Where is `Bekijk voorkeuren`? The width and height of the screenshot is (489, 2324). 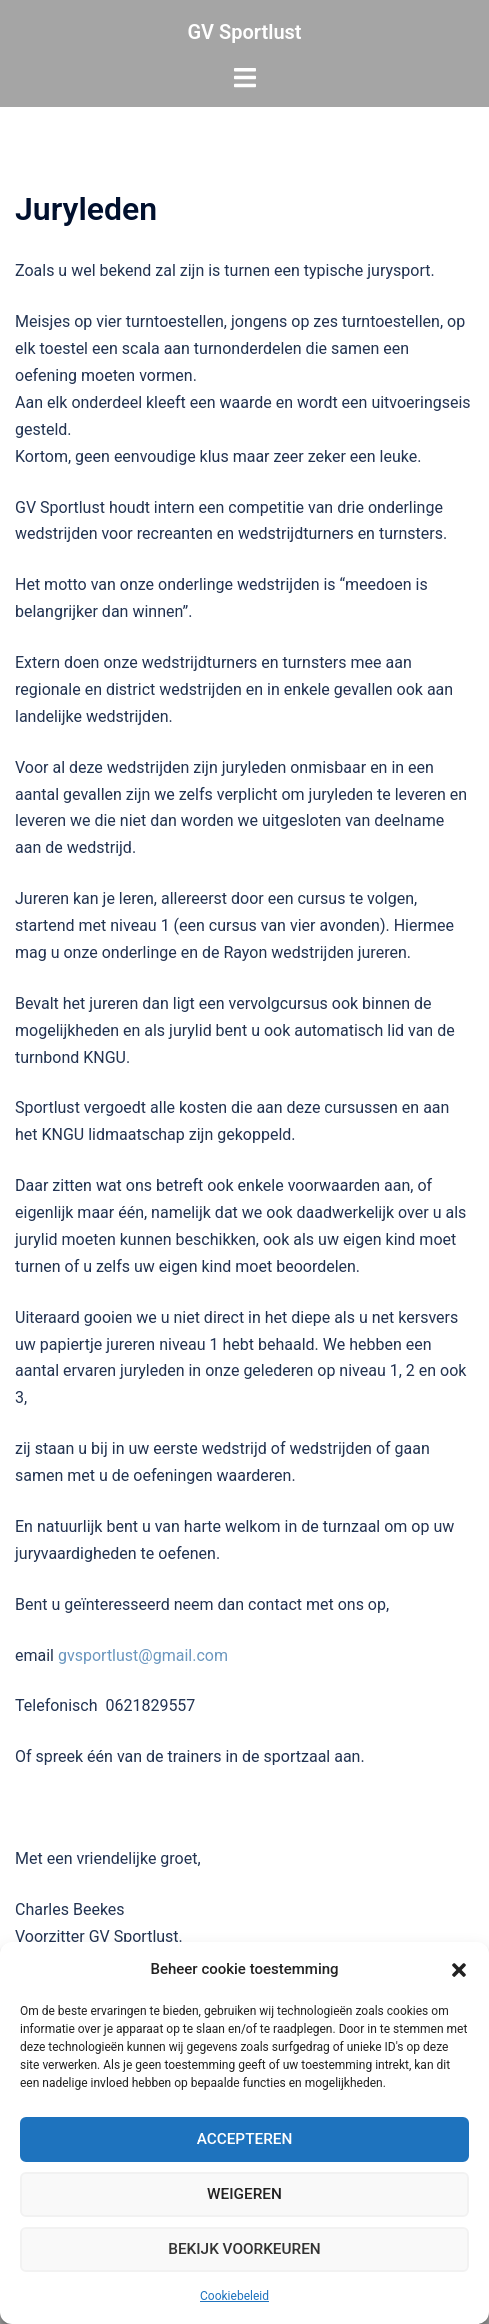
Bekijk voorkeuren is located at coordinates (244, 2250).